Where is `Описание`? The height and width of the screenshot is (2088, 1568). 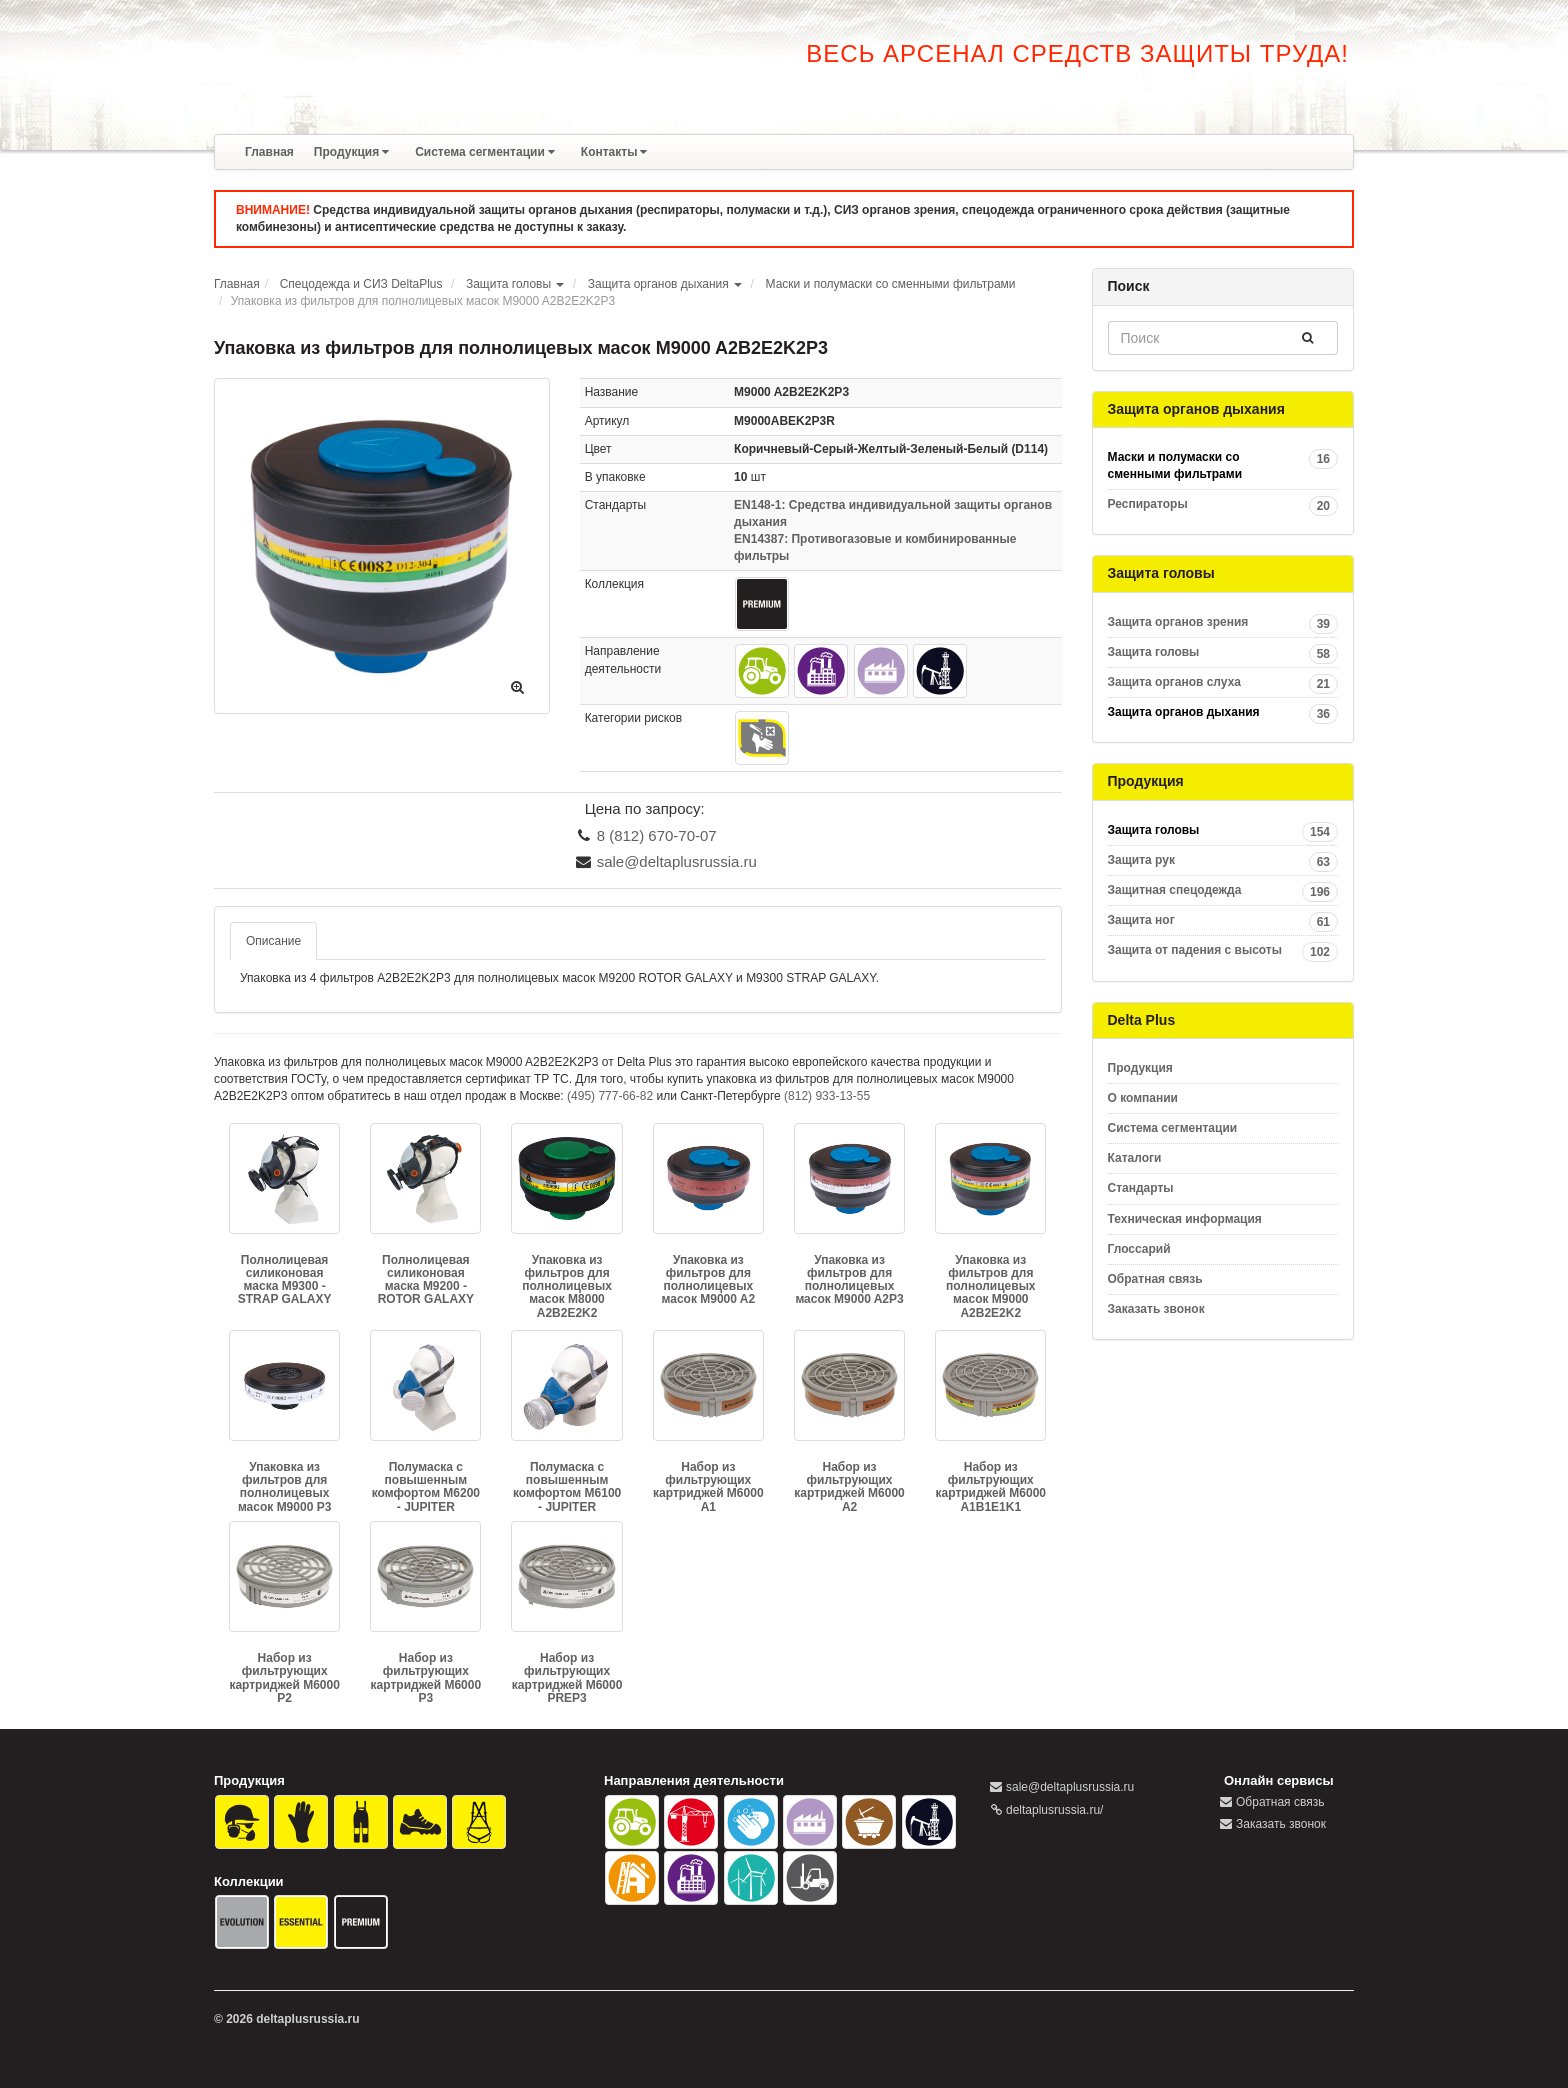
Описание is located at coordinates (273, 941).